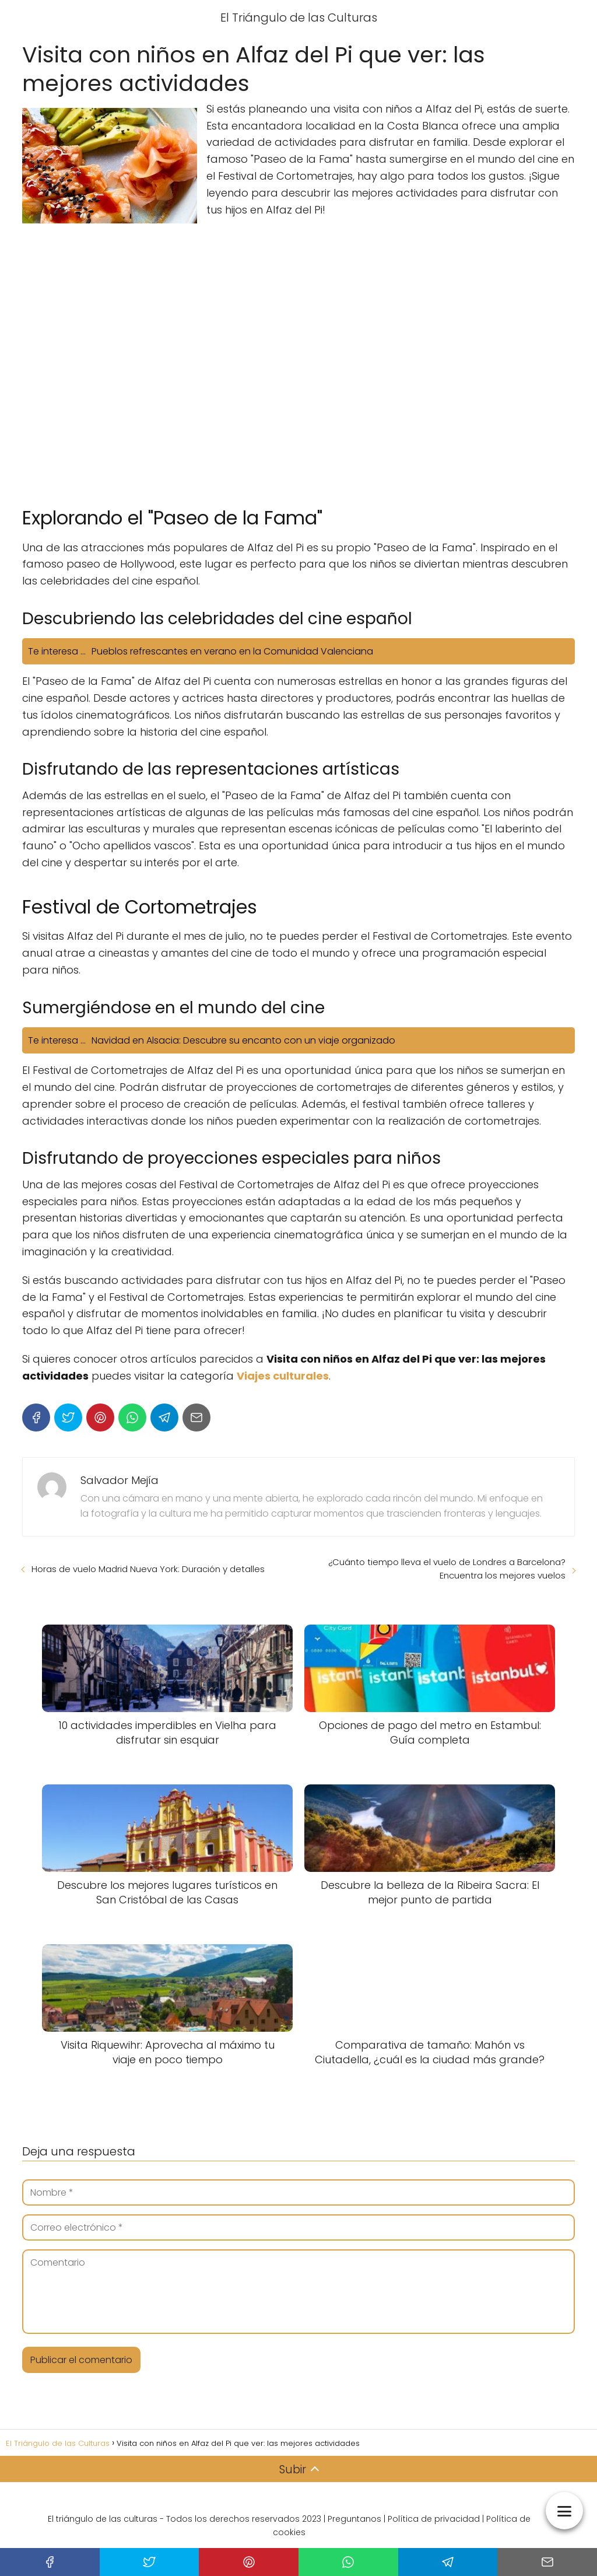 This screenshot has width=597, height=2576. I want to click on Preguntanos, so click(354, 2519).